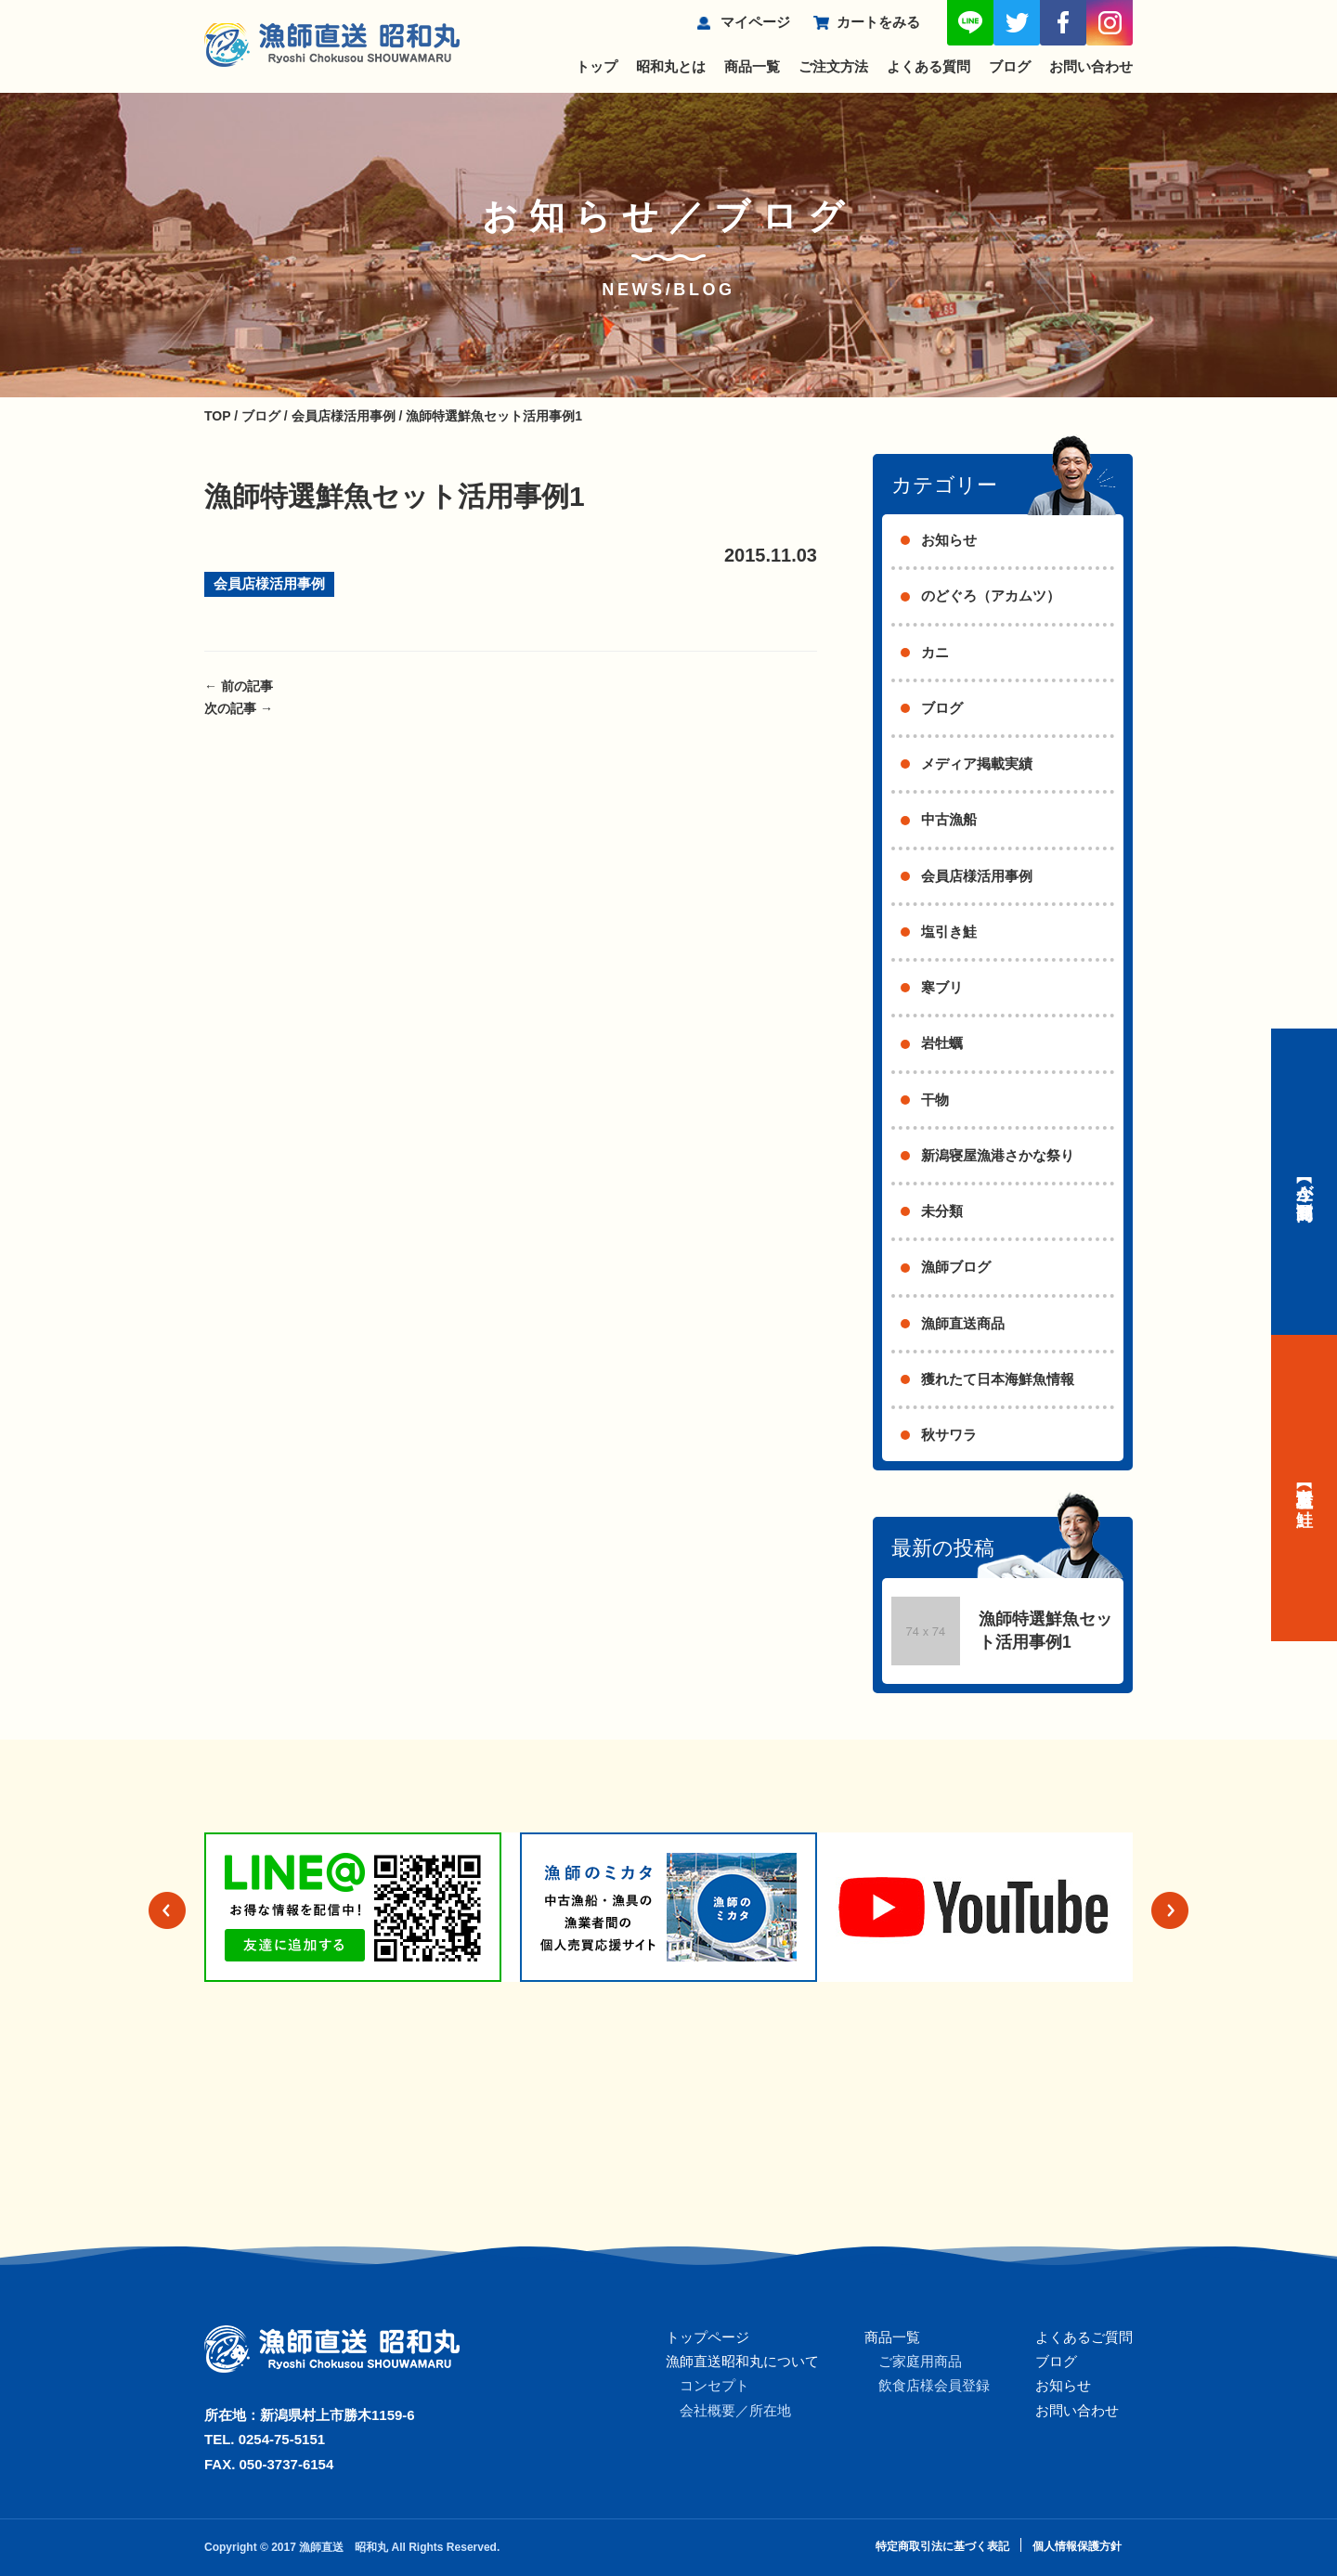 This screenshot has height=2576, width=1337. I want to click on 未分類, so click(942, 1211).